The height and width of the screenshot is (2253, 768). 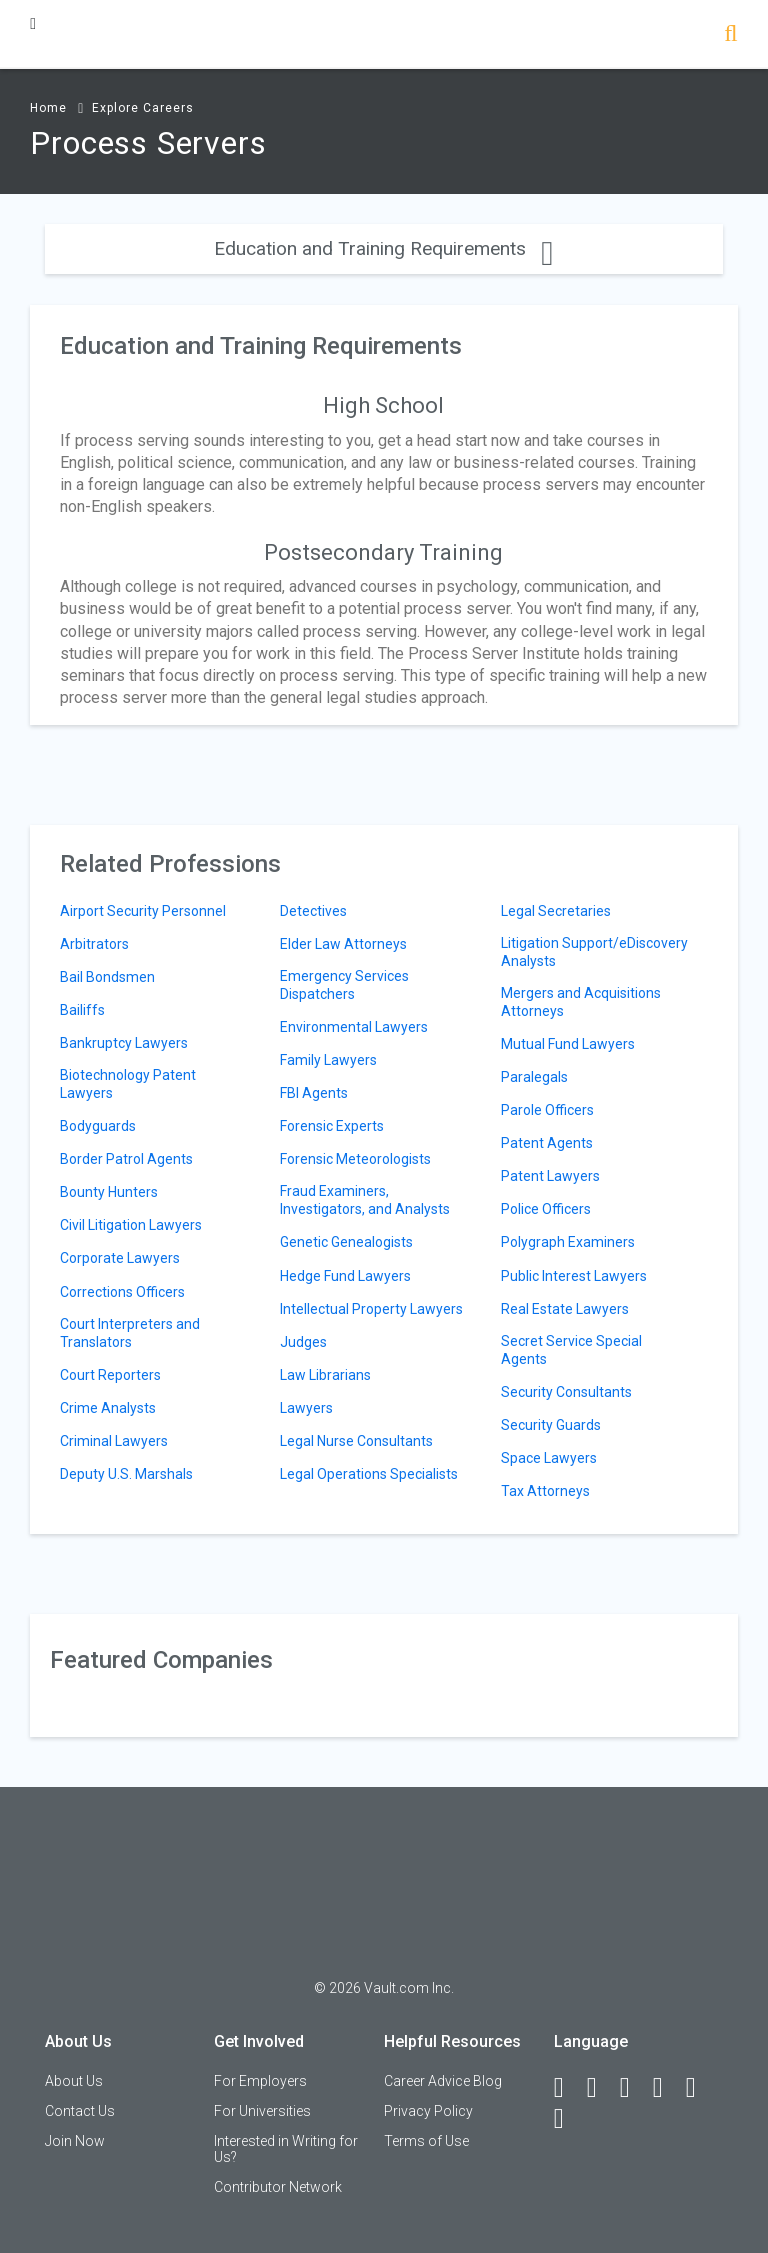 I want to click on Legal Operations Specialists, so click(x=369, y=1474).